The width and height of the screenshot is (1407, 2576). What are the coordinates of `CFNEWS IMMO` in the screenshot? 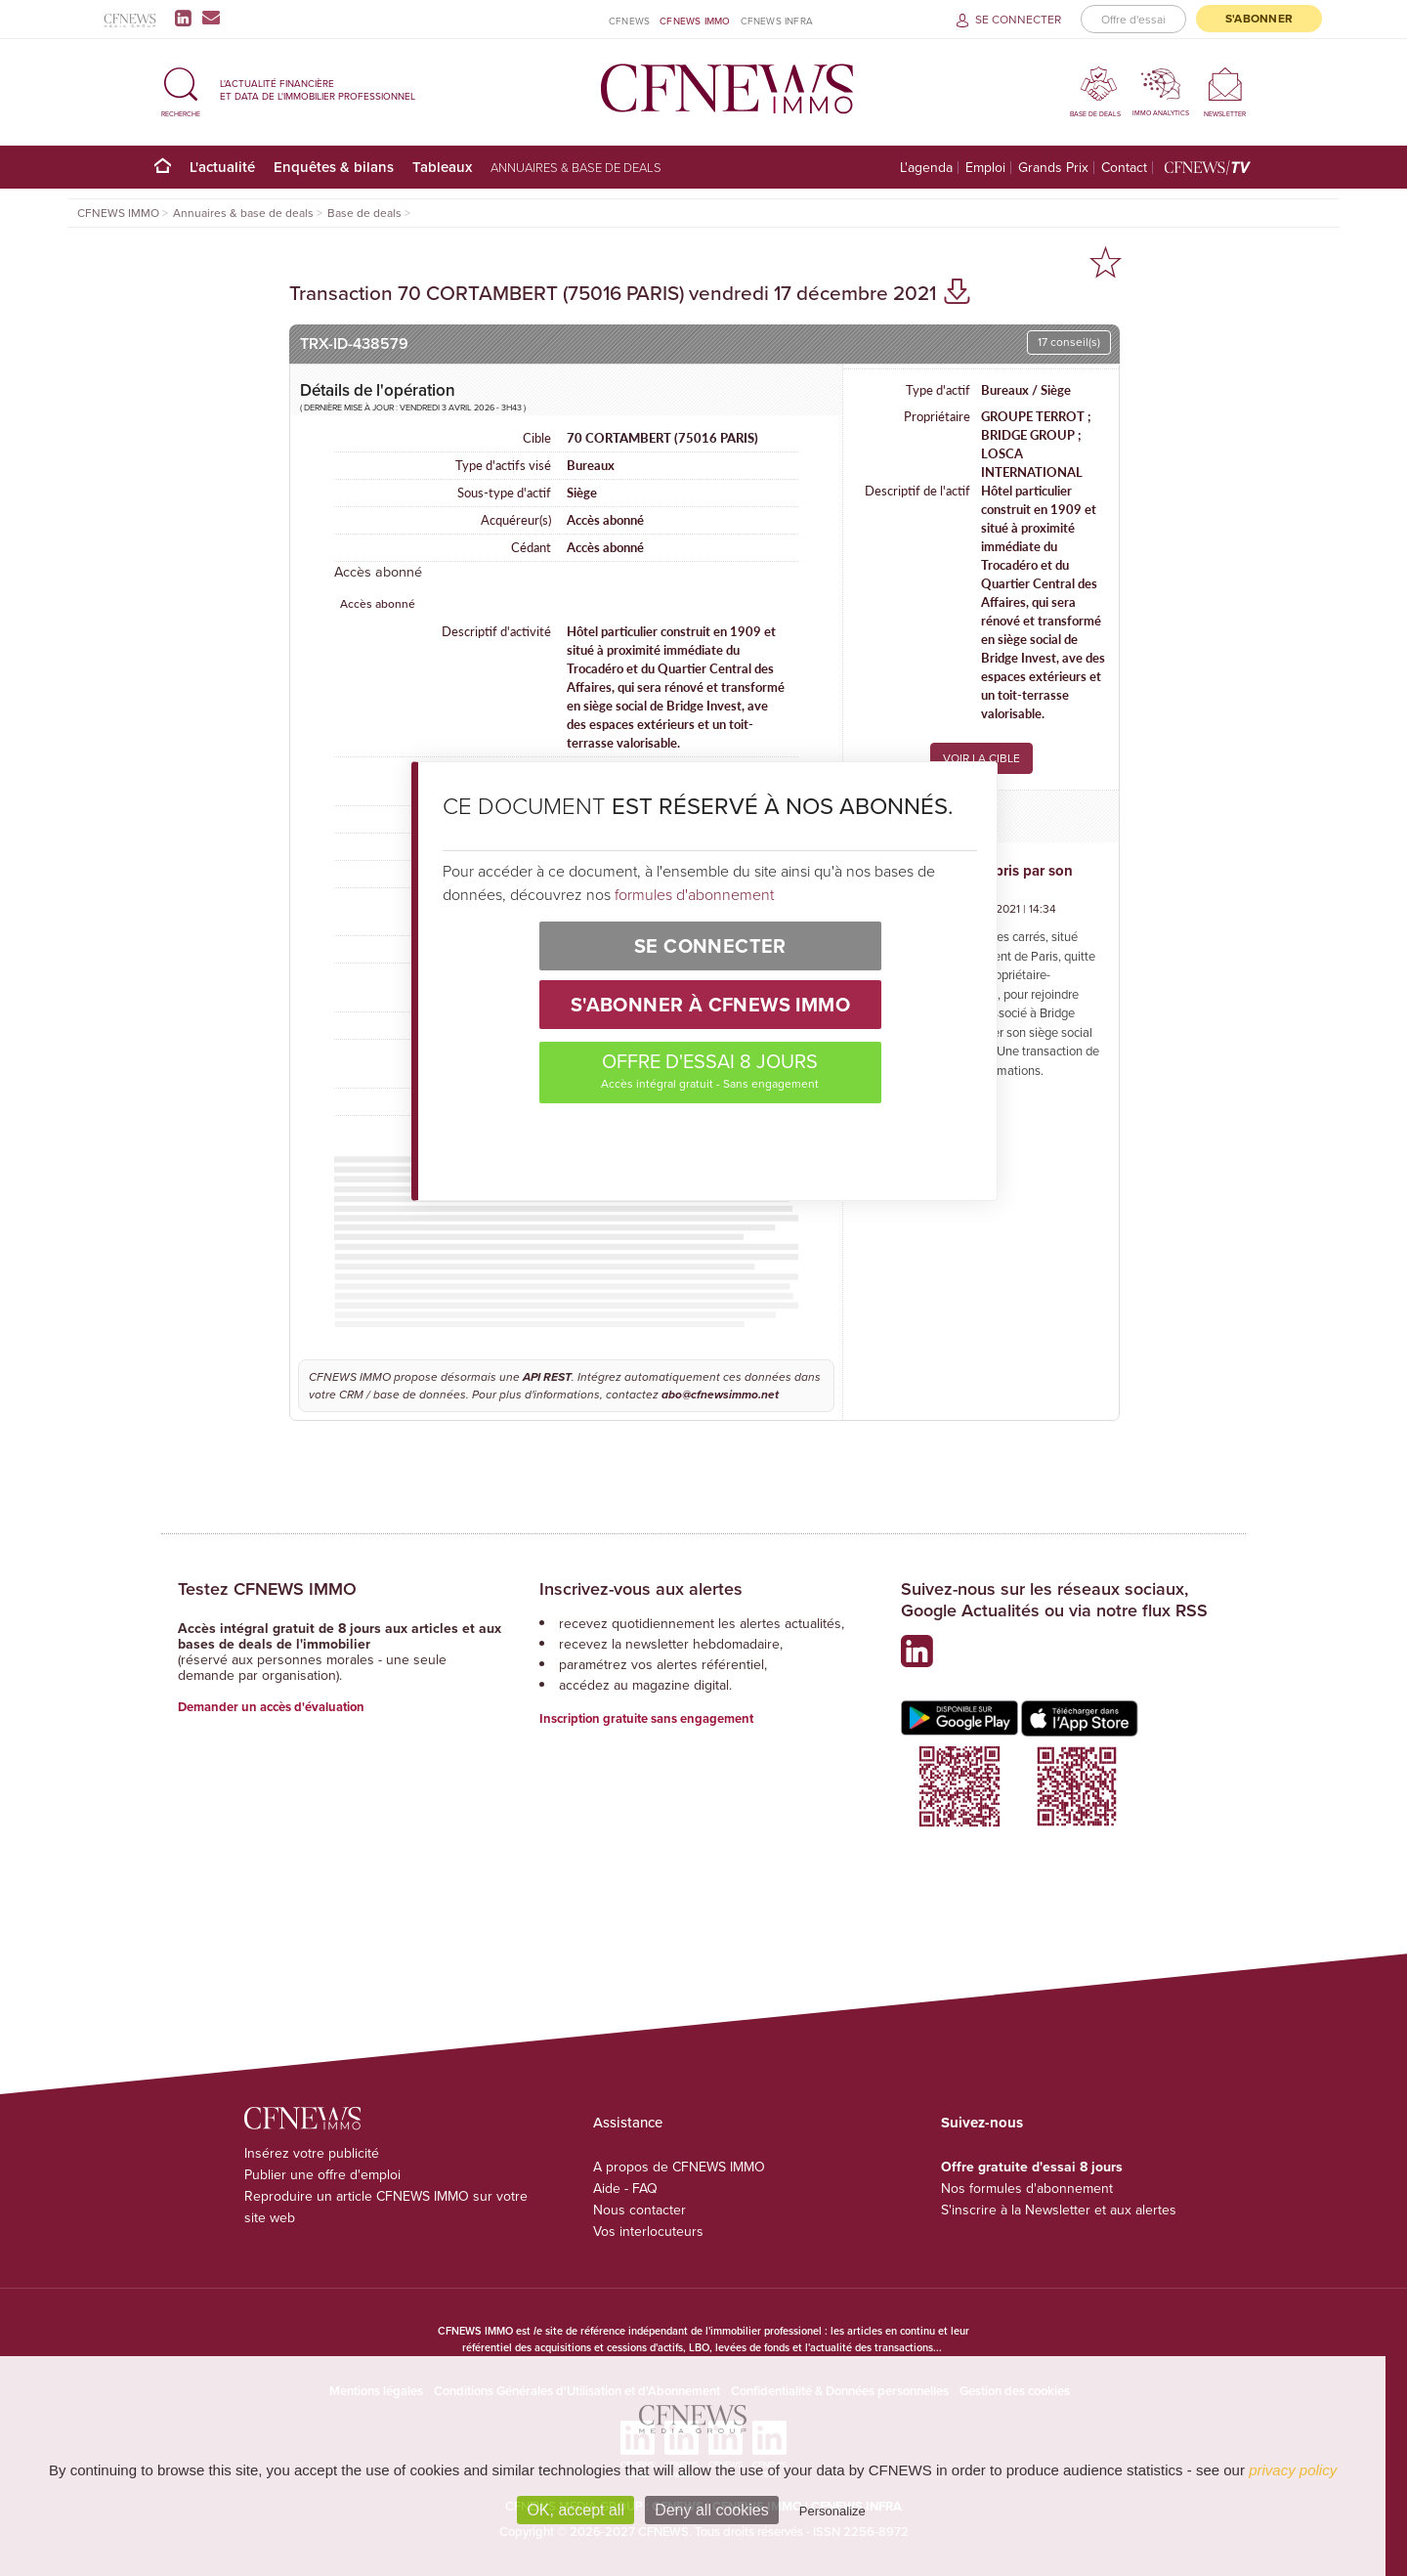 It's located at (695, 21).